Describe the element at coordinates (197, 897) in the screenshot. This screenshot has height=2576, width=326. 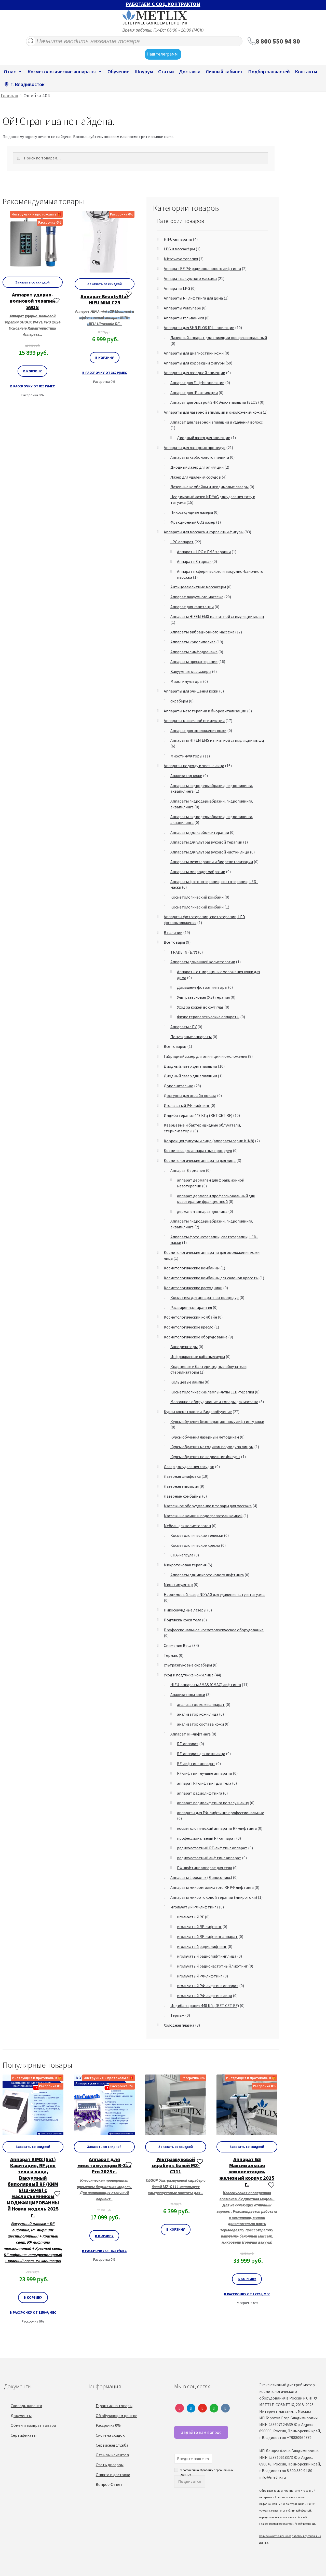
I see `Косметологический комбайн` at that location.